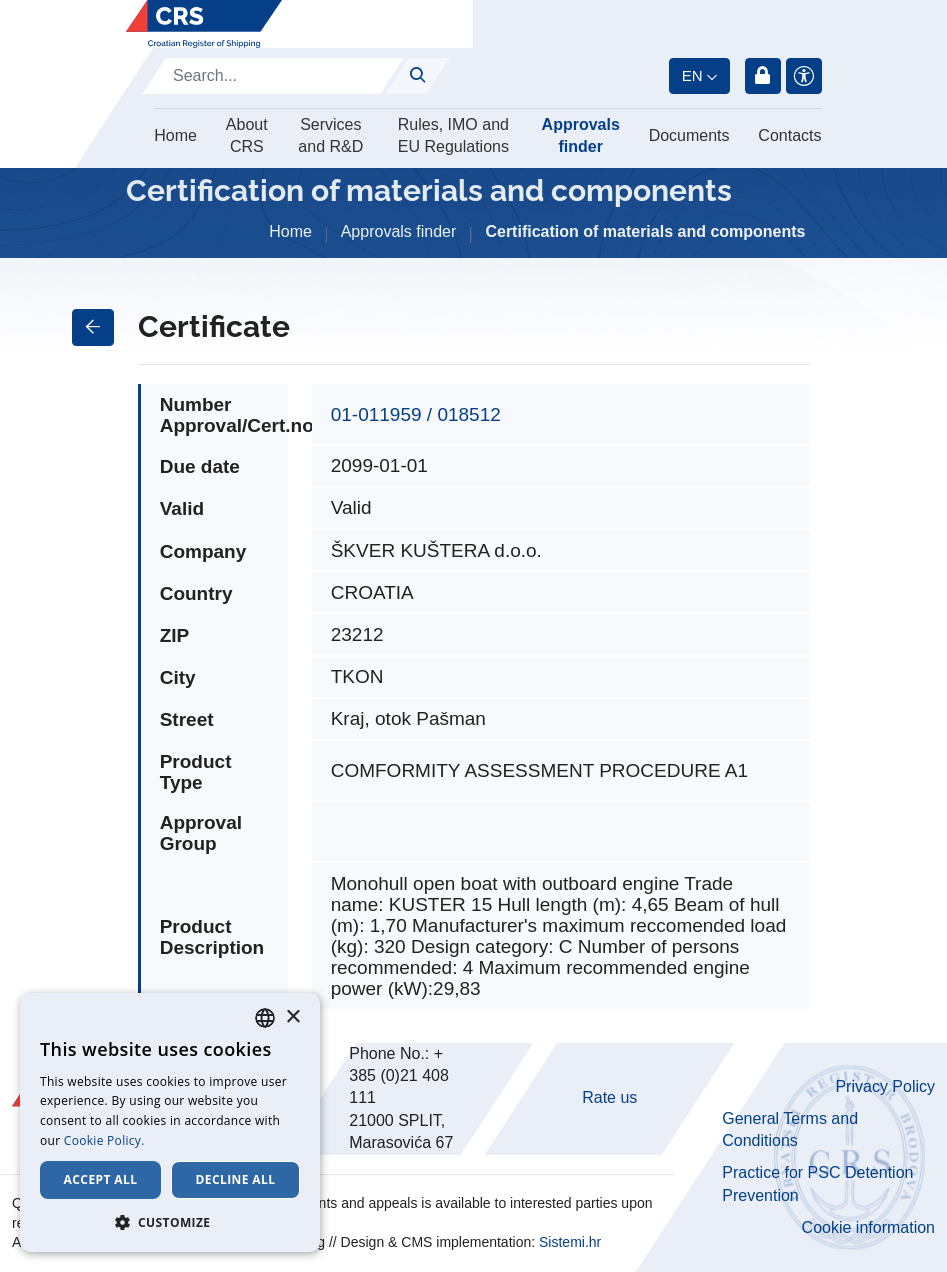  I want to click on × [button], so click(292, 1017).